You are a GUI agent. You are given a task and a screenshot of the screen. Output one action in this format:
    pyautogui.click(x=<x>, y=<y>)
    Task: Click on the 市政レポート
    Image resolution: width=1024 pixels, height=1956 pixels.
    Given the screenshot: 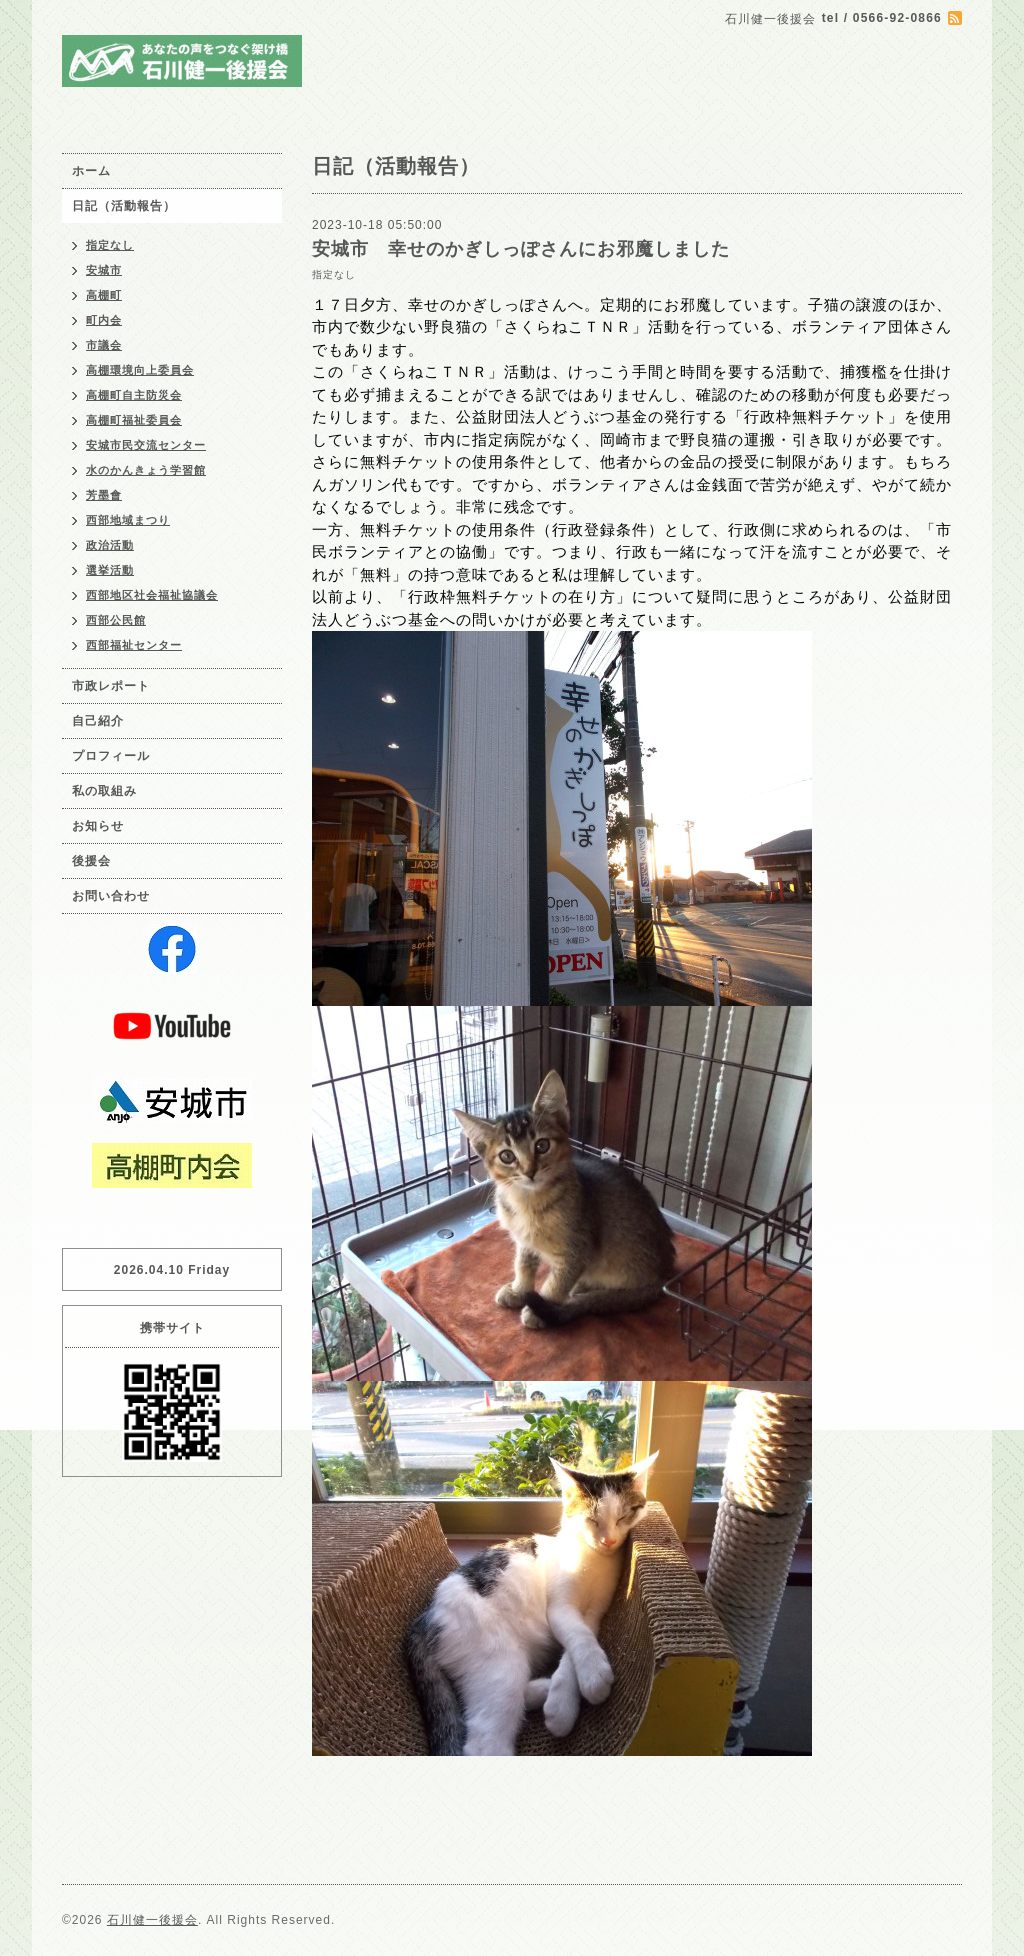 What is the action you would take?
    pyautogui.click(x=111, y=686)
    